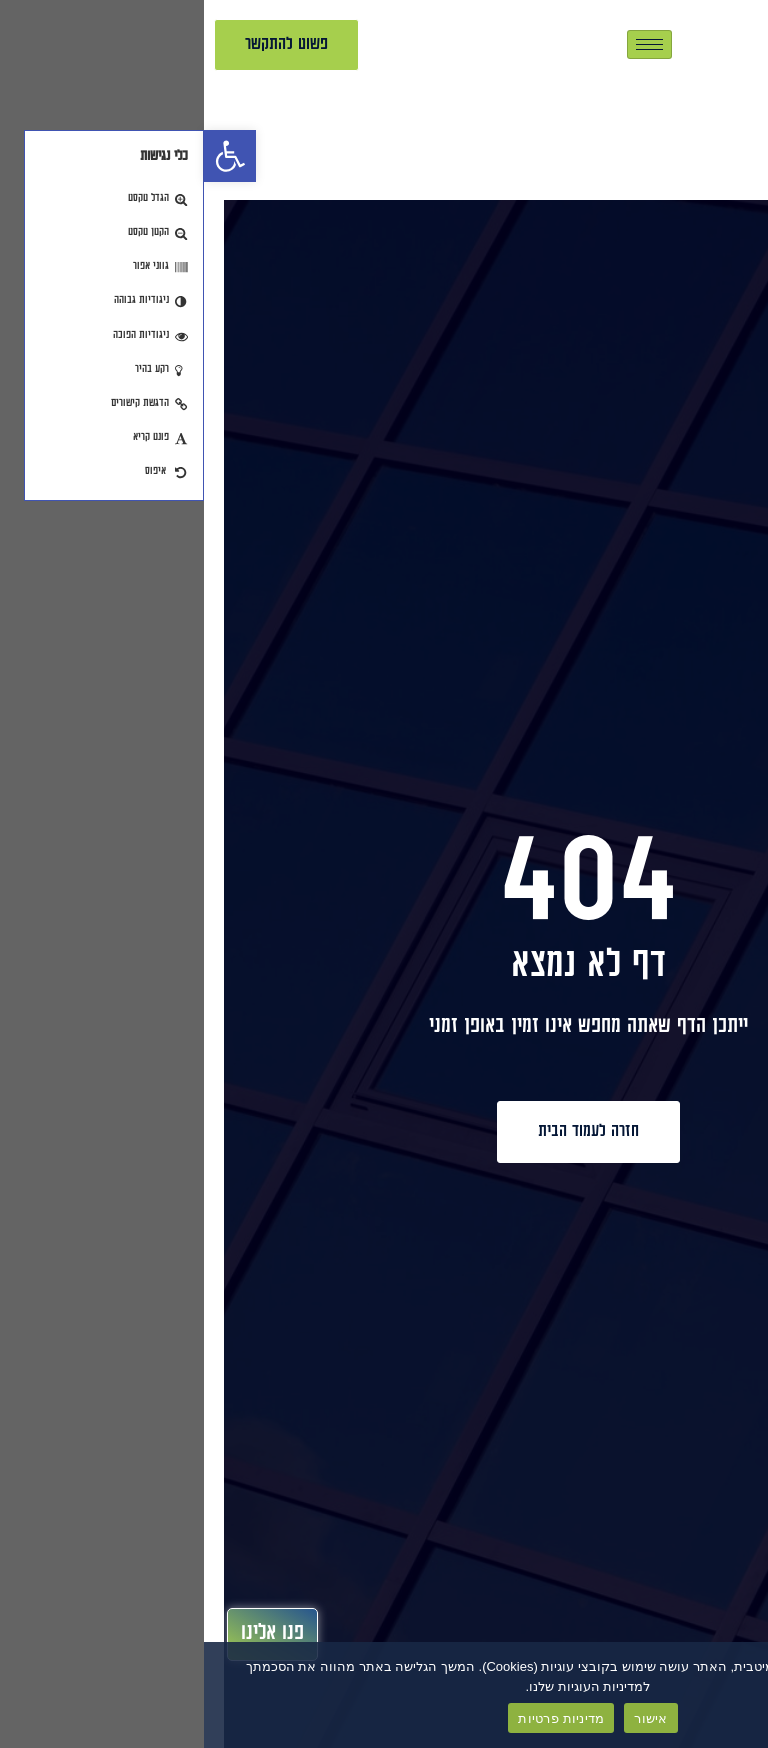 This screenshot has height=1748, width=768. Describe the element at coordinates (445, 44) in the screenshot. I see `[hamburger-icon]` at that location.